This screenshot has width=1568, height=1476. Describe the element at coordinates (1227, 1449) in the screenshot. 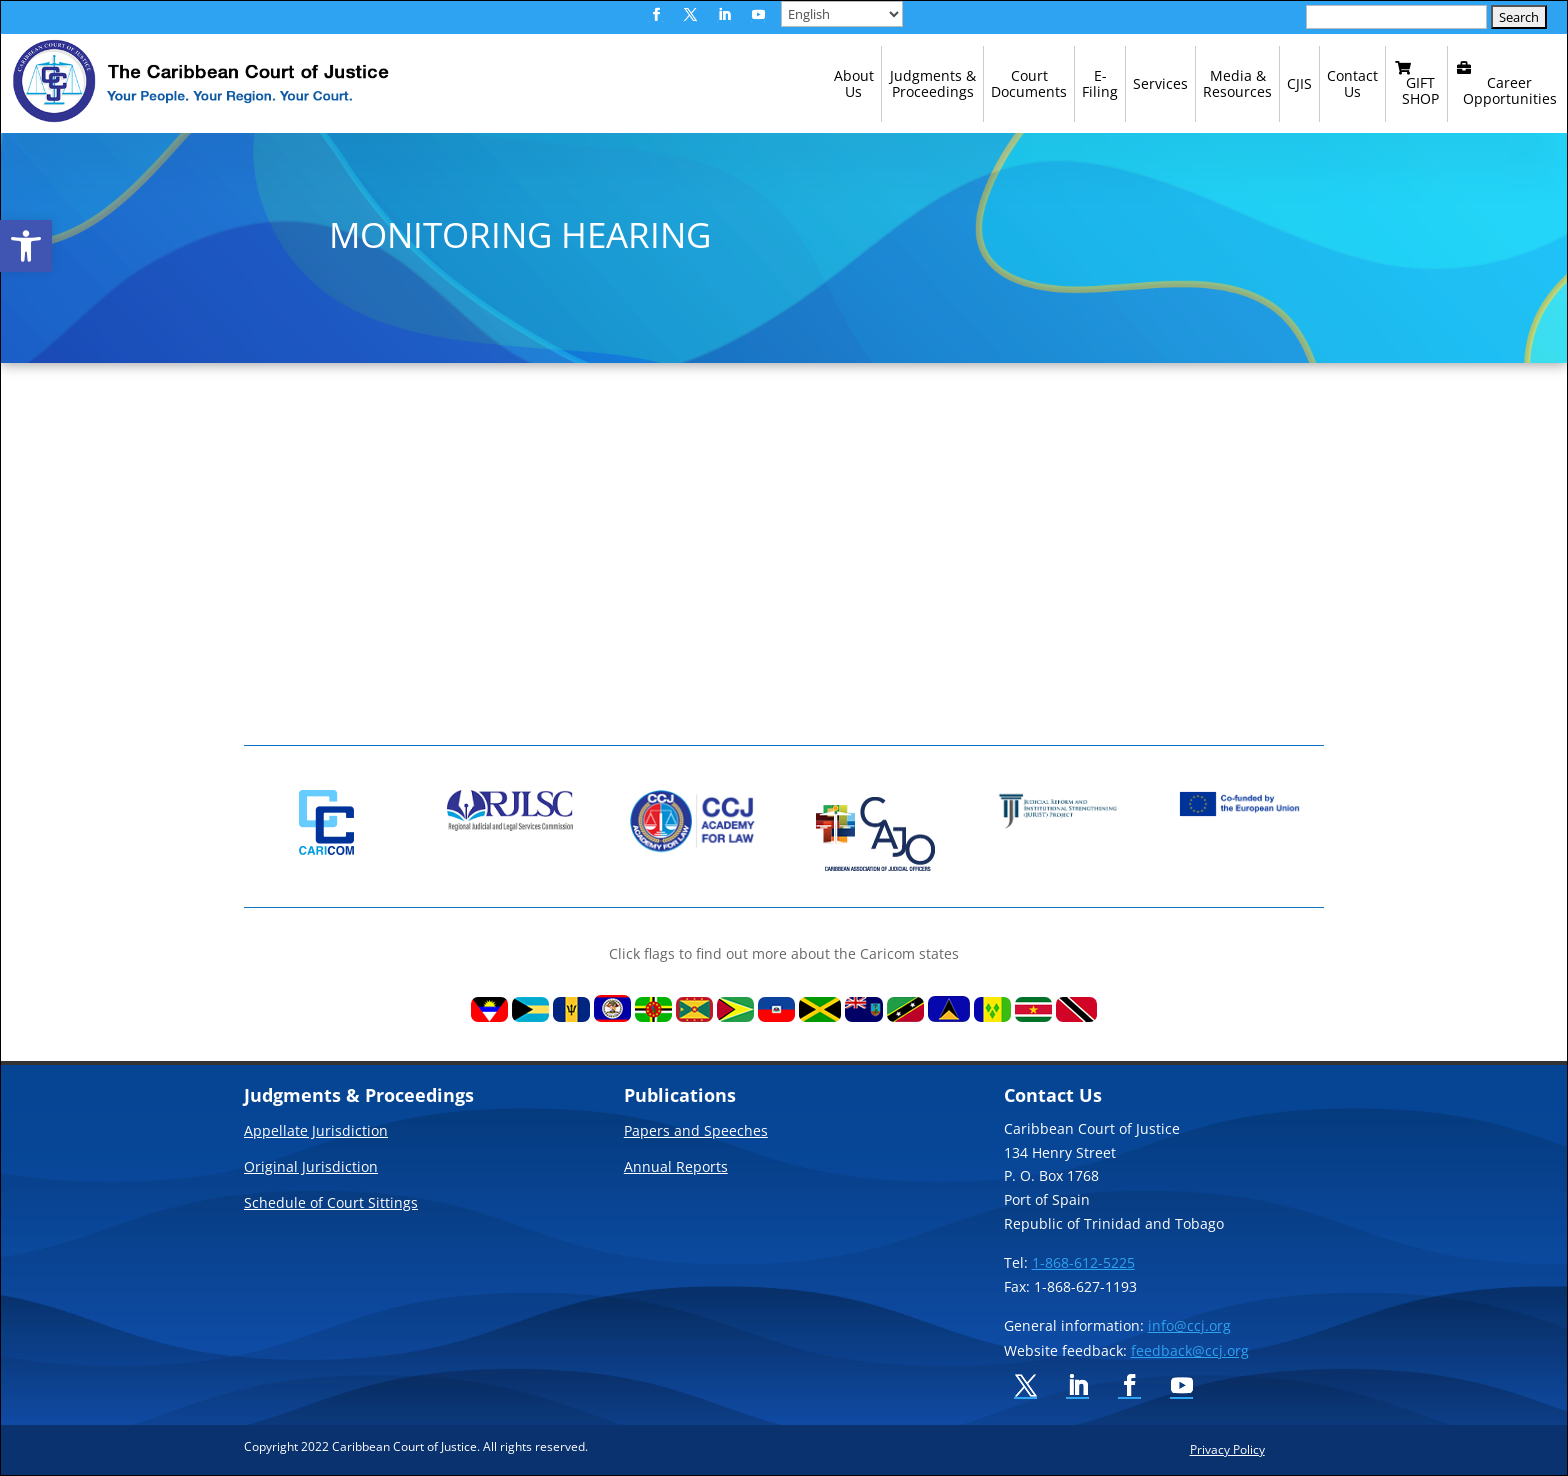

I see `Privacy Policy [link]` at that location.